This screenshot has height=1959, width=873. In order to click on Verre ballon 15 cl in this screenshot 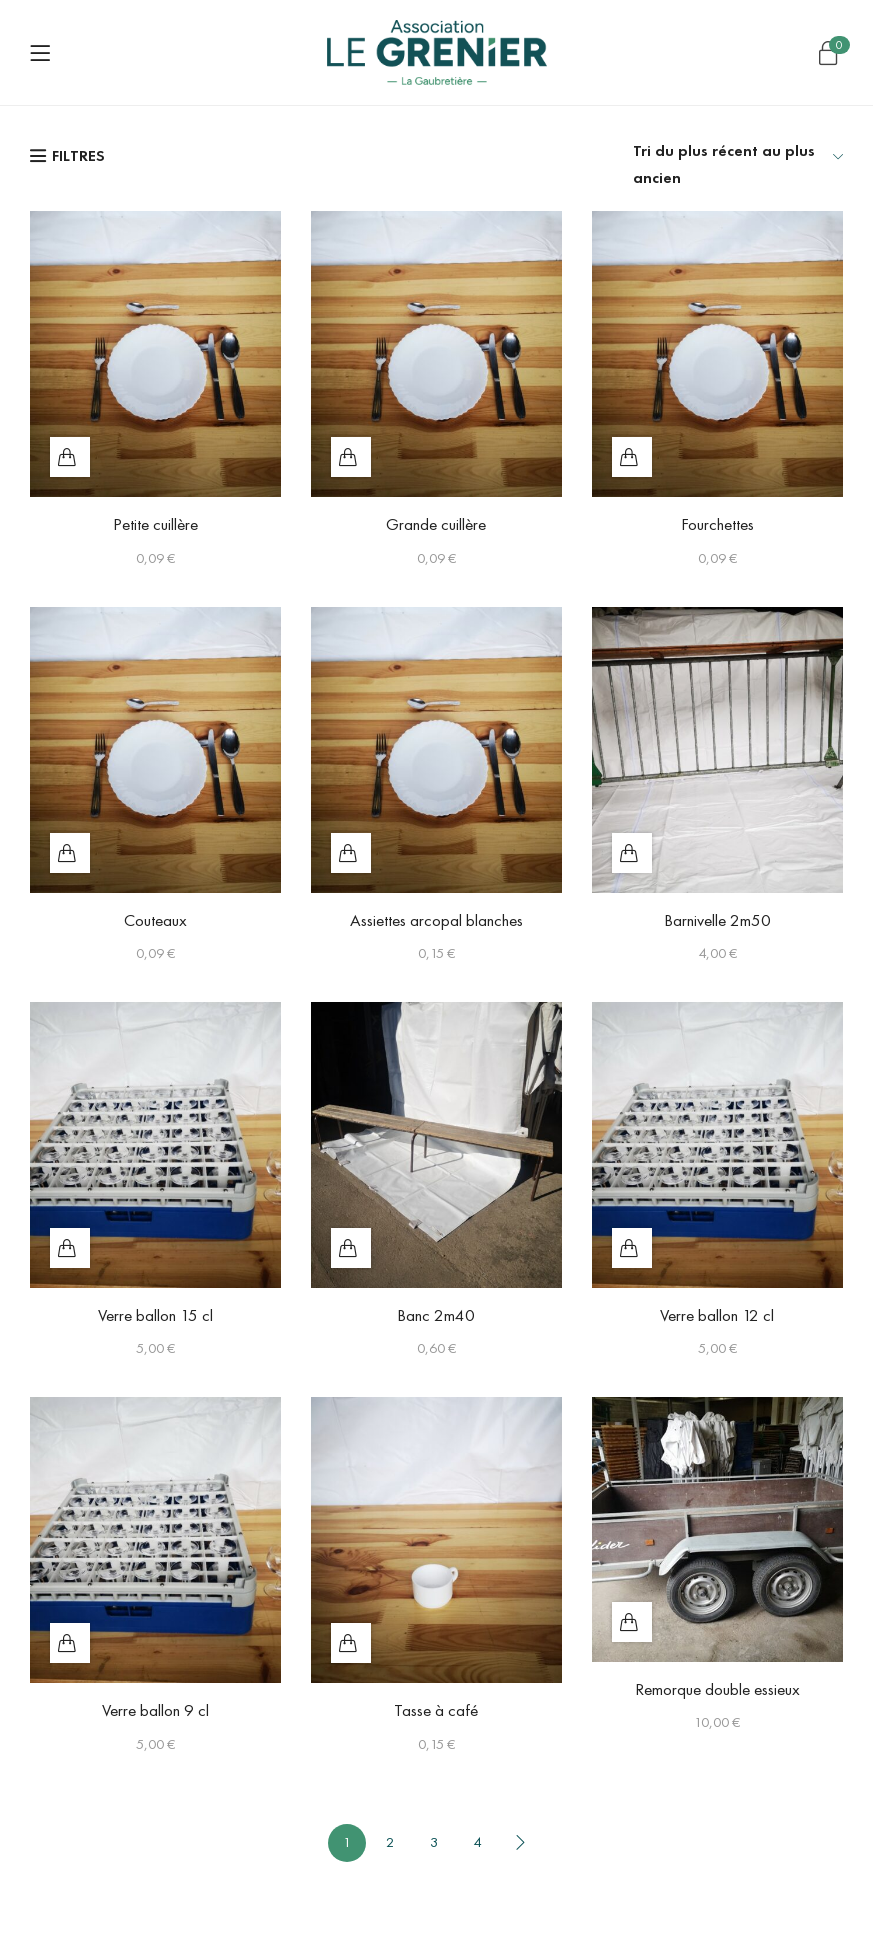, I will do `click(155, 1315)`.